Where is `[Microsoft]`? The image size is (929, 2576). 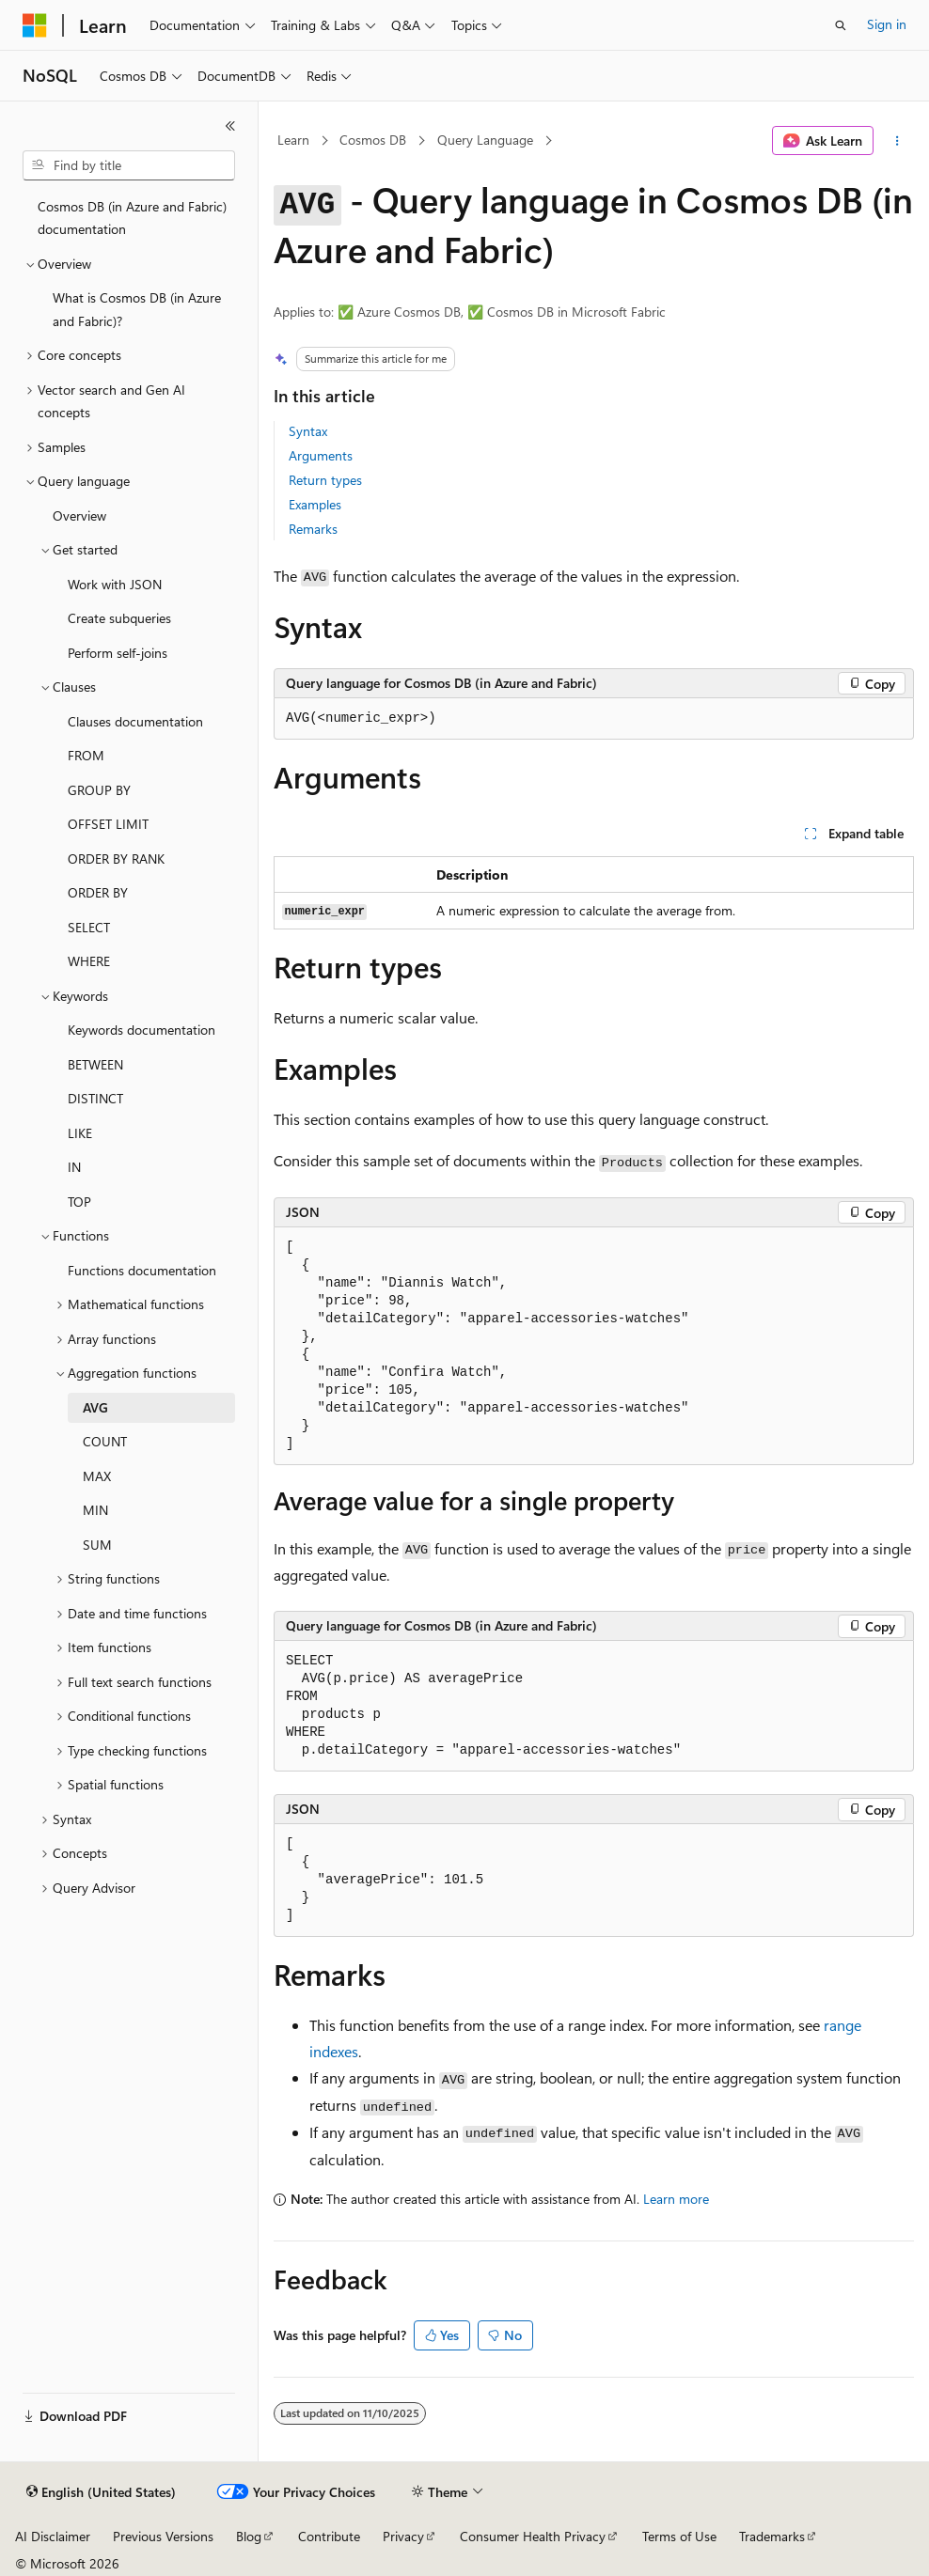 [Microsoft] is located at coordinates (35, 25).